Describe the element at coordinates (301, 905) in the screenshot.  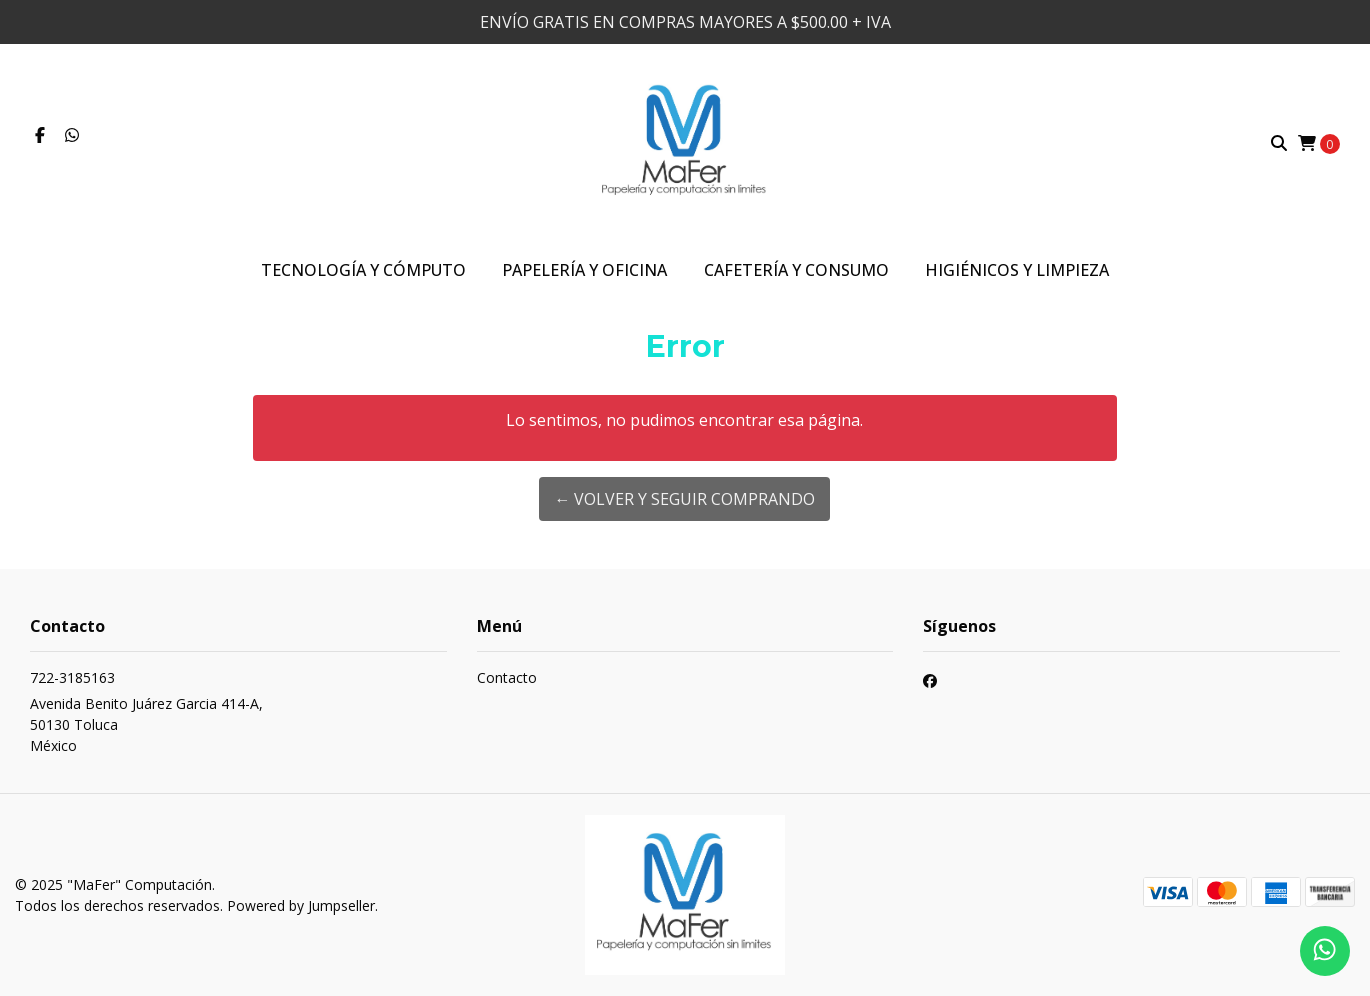
I see `Powered by Jumpseller` at that location.